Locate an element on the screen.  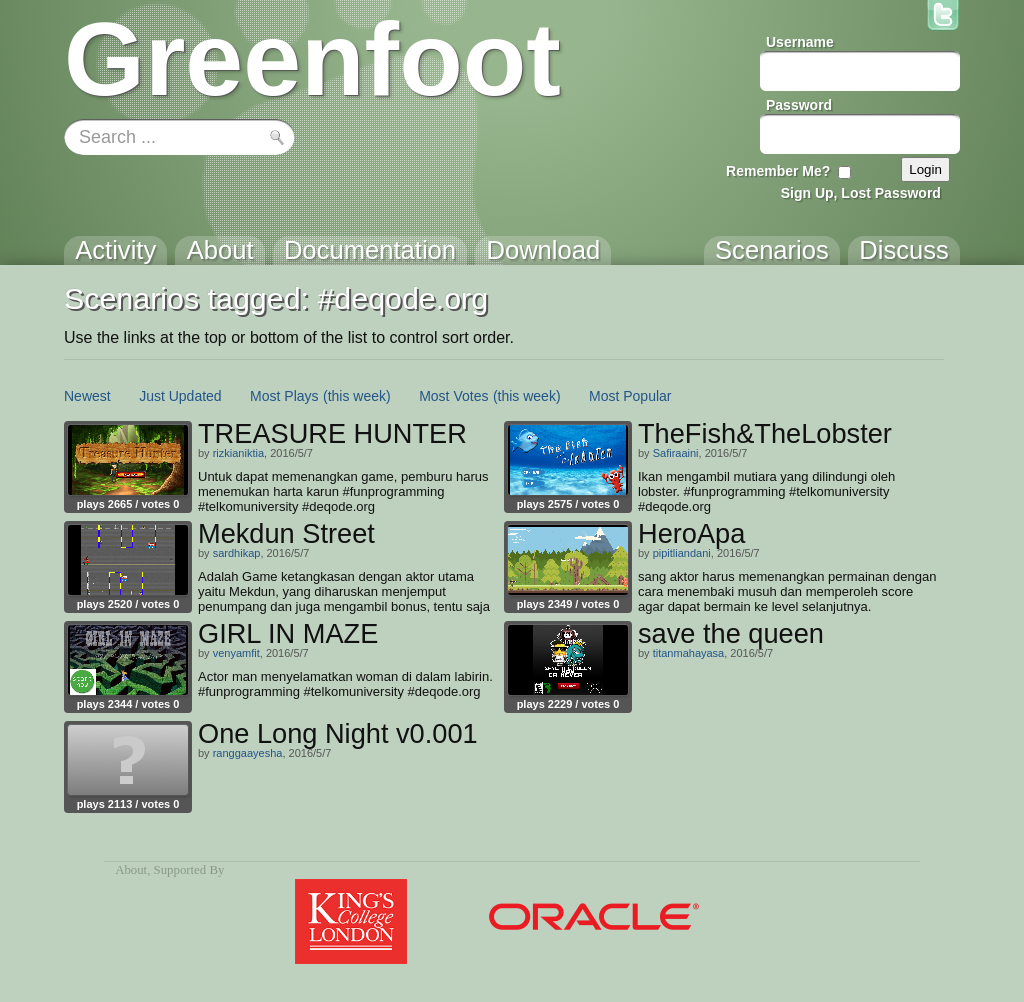
Remember Me? is located at coordinates (778, 171).